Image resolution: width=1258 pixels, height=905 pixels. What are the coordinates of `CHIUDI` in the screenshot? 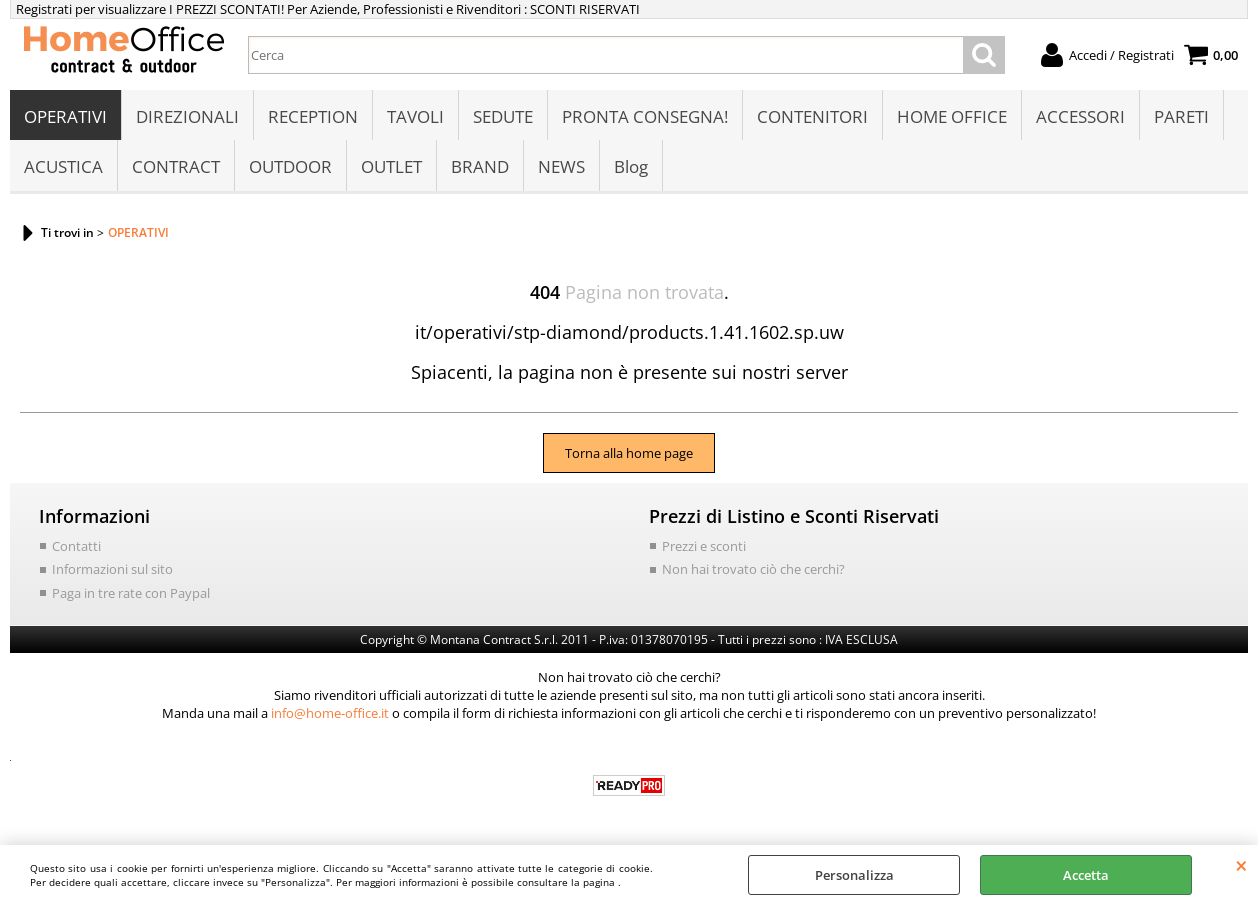 It's located at (1241, 865).